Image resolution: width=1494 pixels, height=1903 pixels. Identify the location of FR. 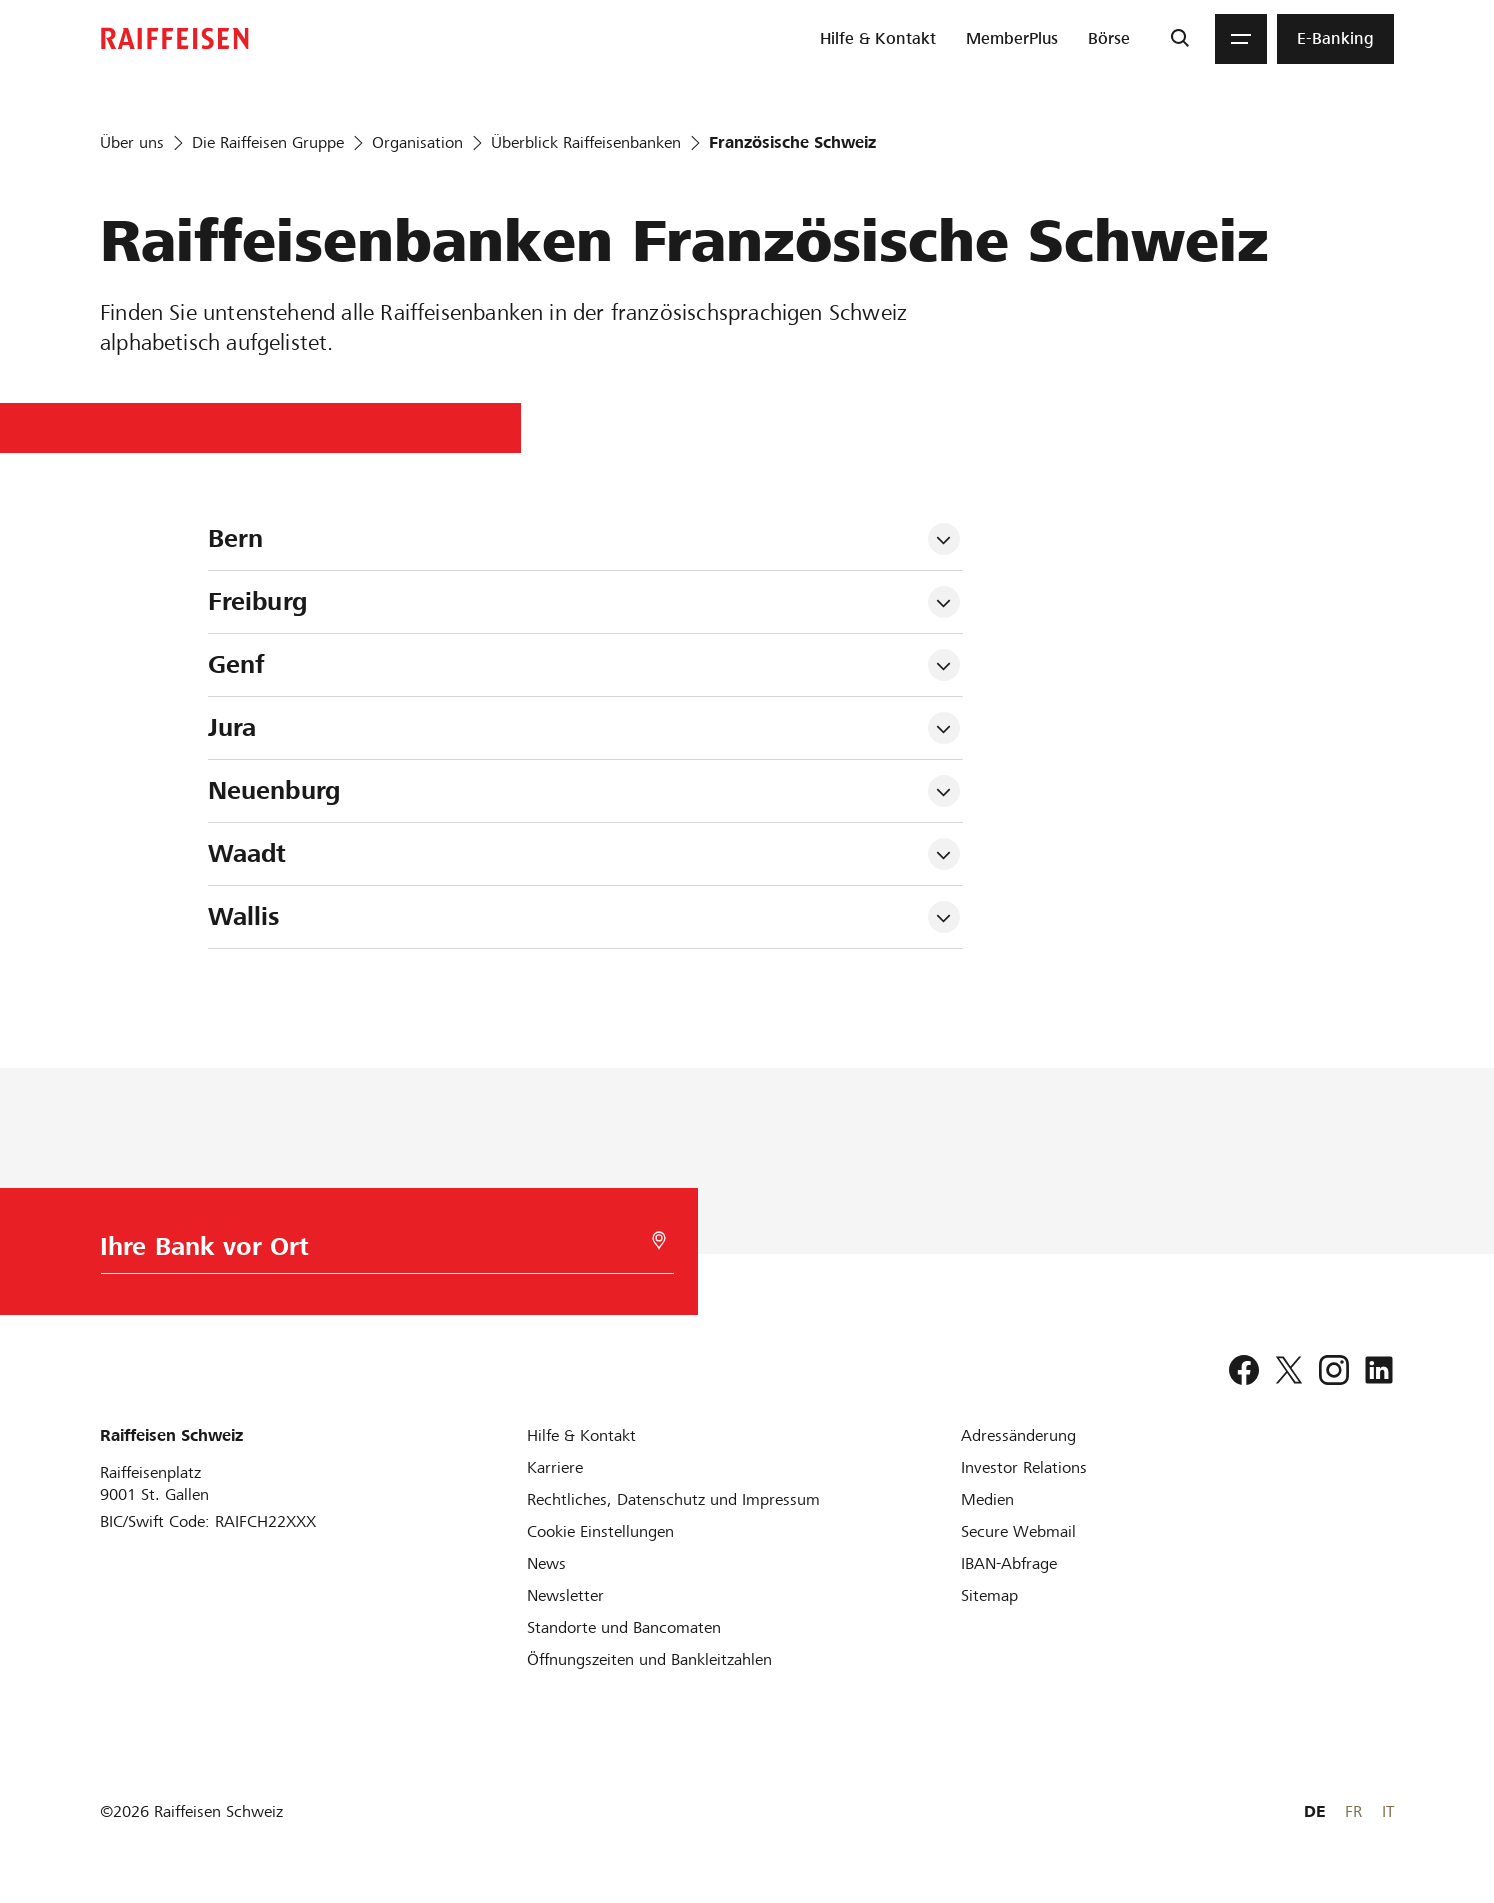
(1353, 1811).